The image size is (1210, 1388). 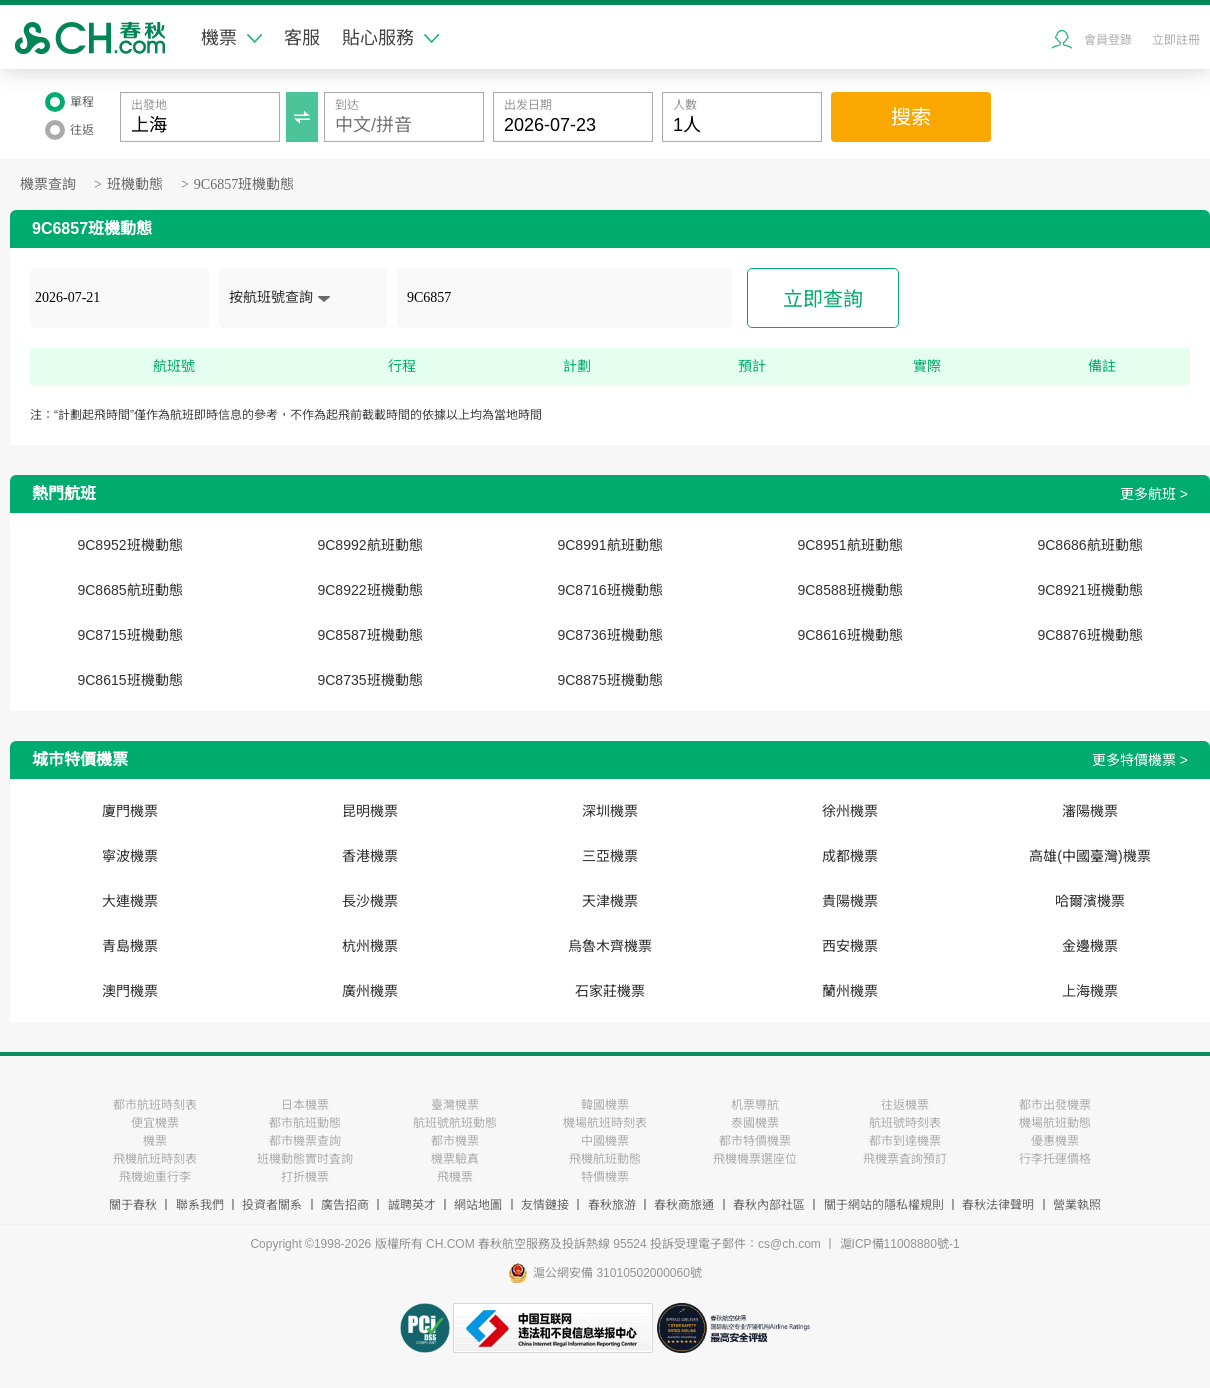 What do you see at coordinates (1089, 635) in the screenshot?
I see `9C8876班機動態` at bounding box center [1089, 635].